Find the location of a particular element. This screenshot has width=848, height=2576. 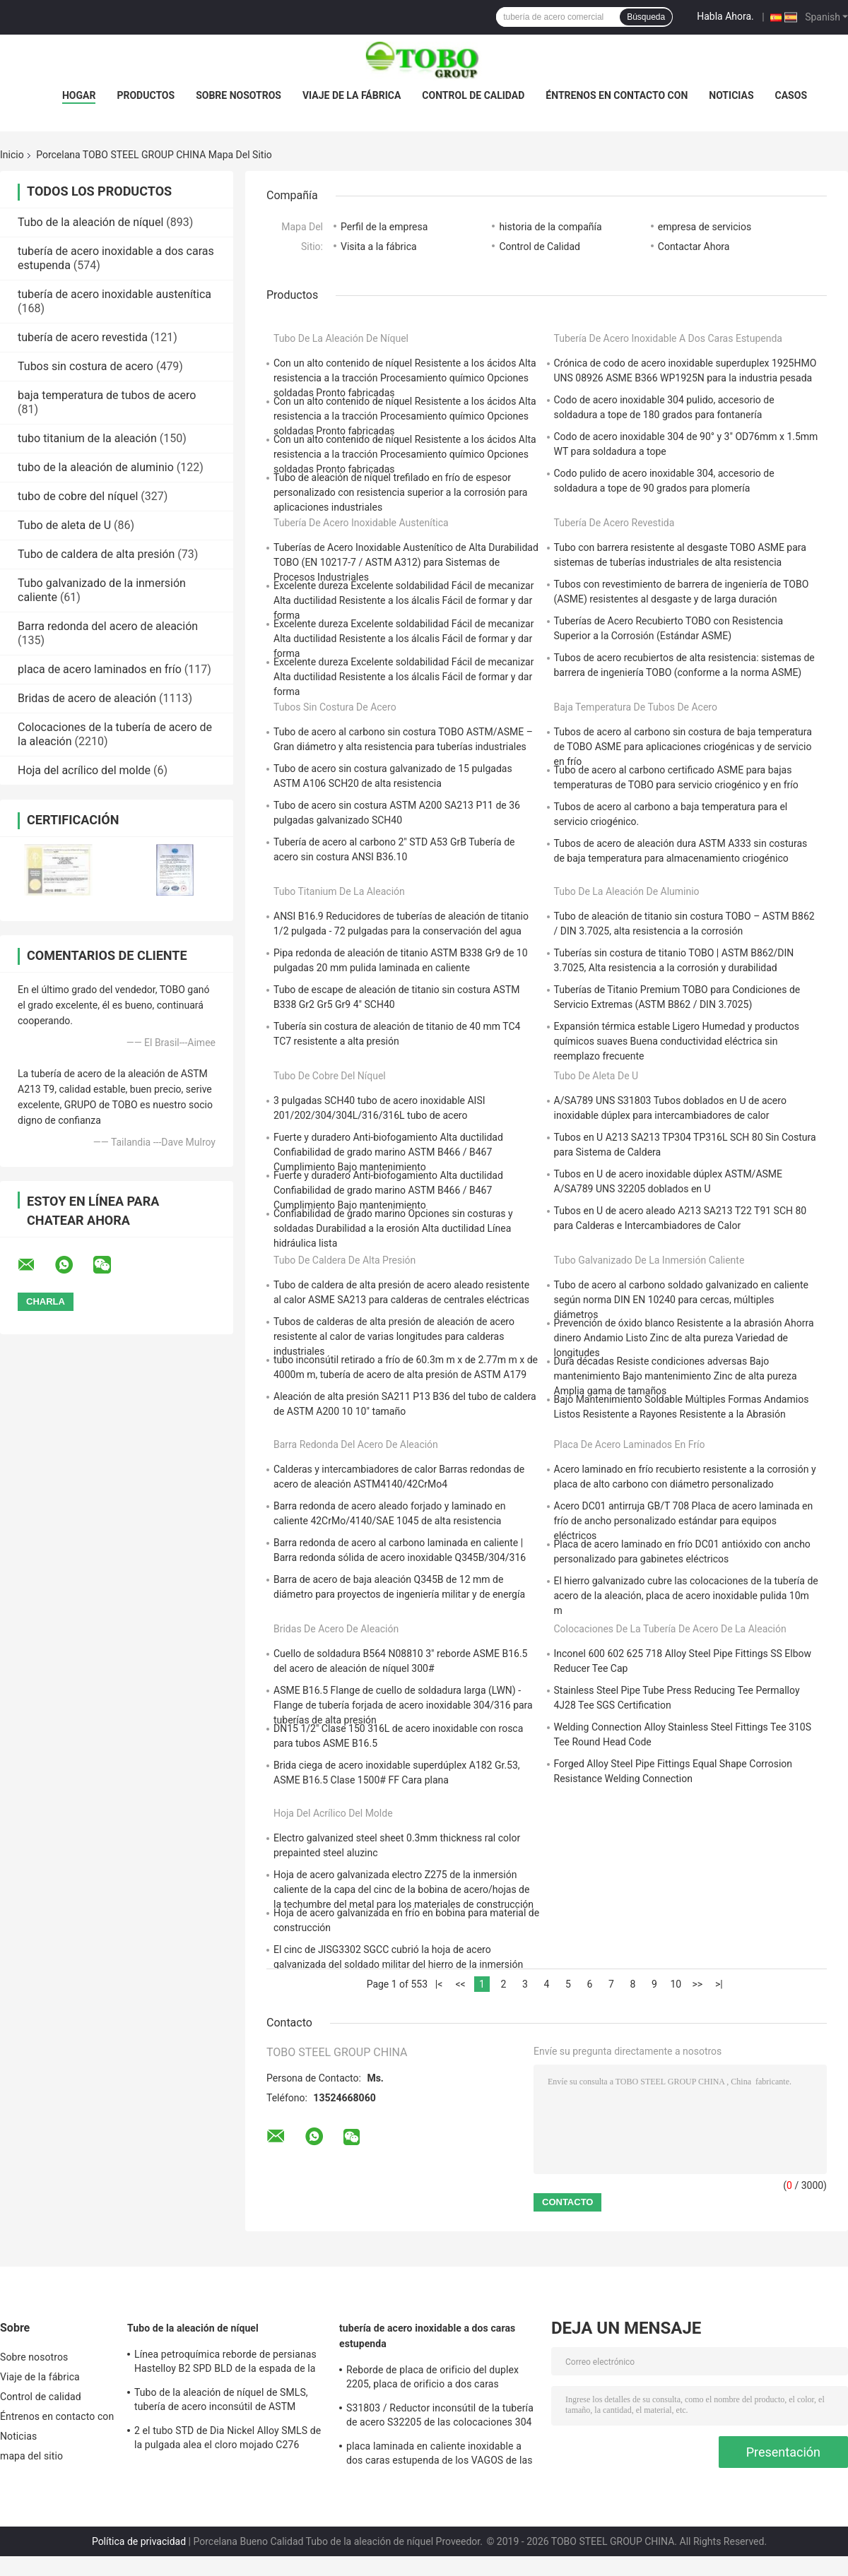

Tubo de la aleación de níquel is located at coordinates (90, 222).